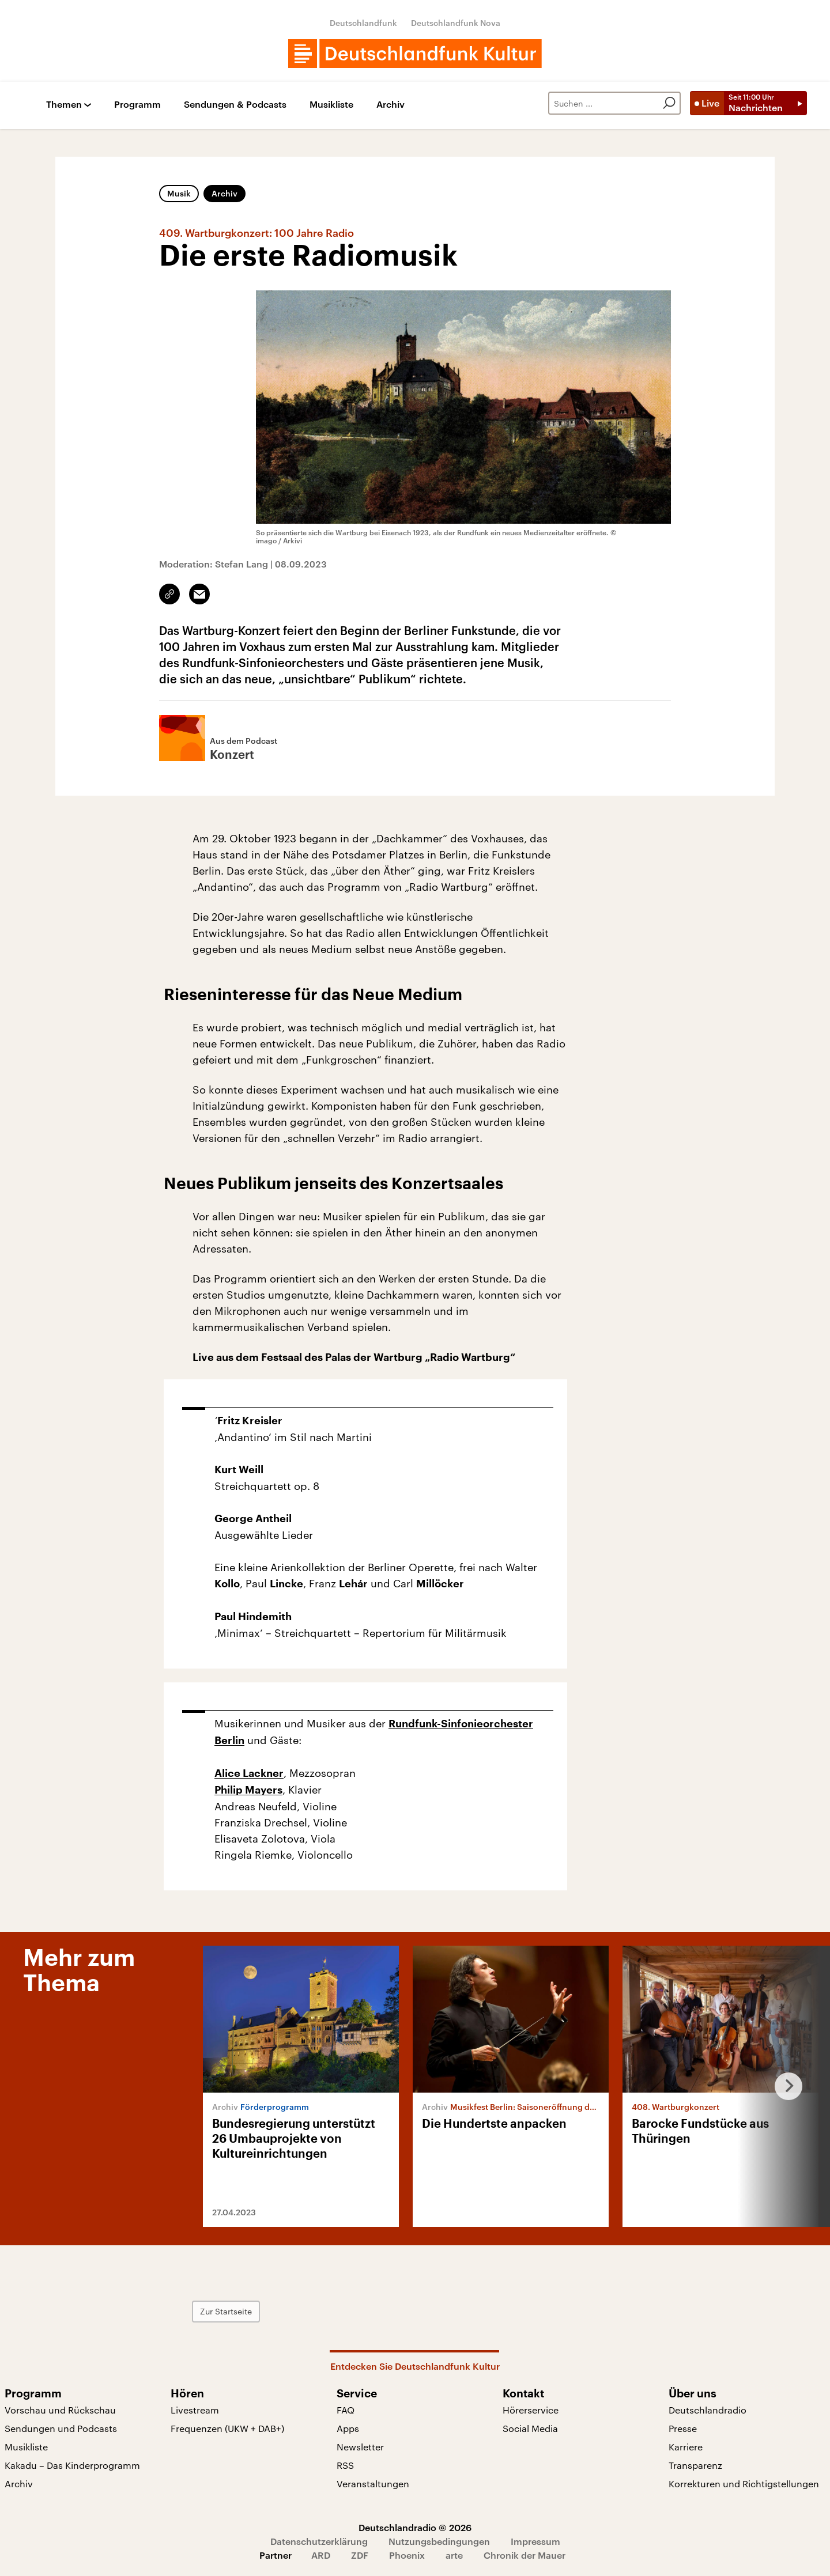  Describe the element at coordinates (331, 104) in the screenshot. I see `Musikliste` at that location.